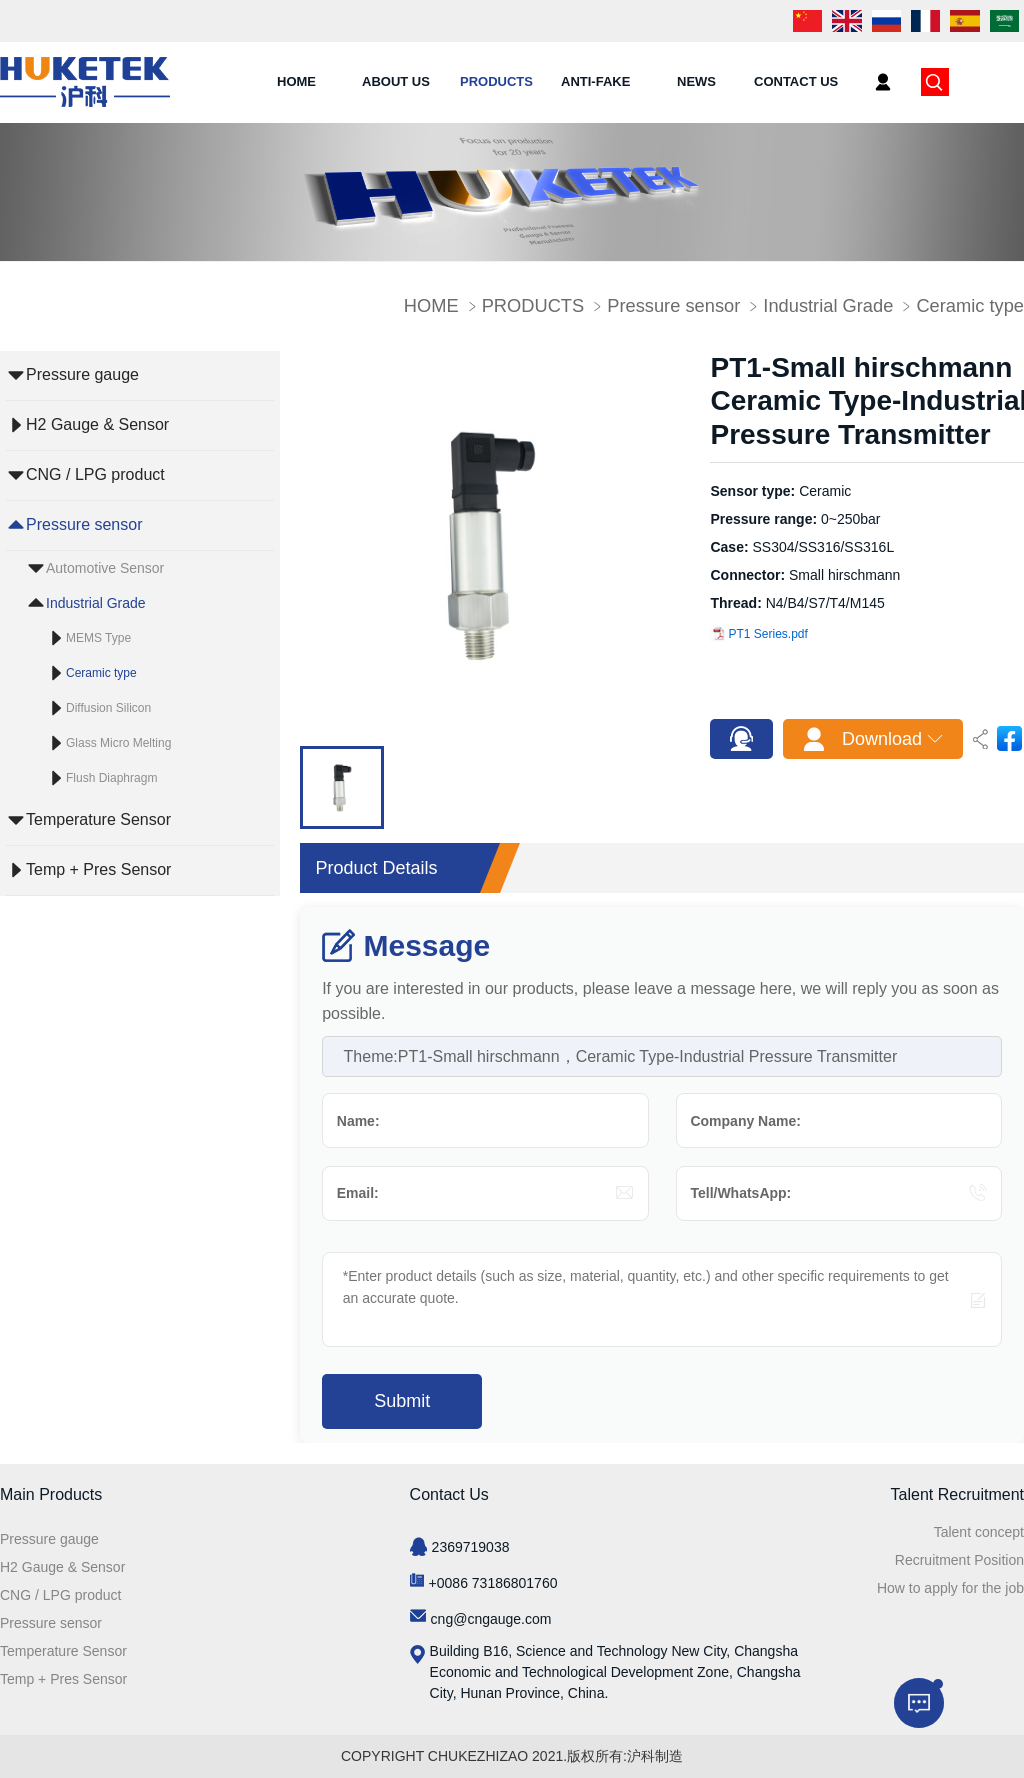  Describe the element at coordinates (98, 819) in the screenshot. I see `Temperature Sensor` at that location.